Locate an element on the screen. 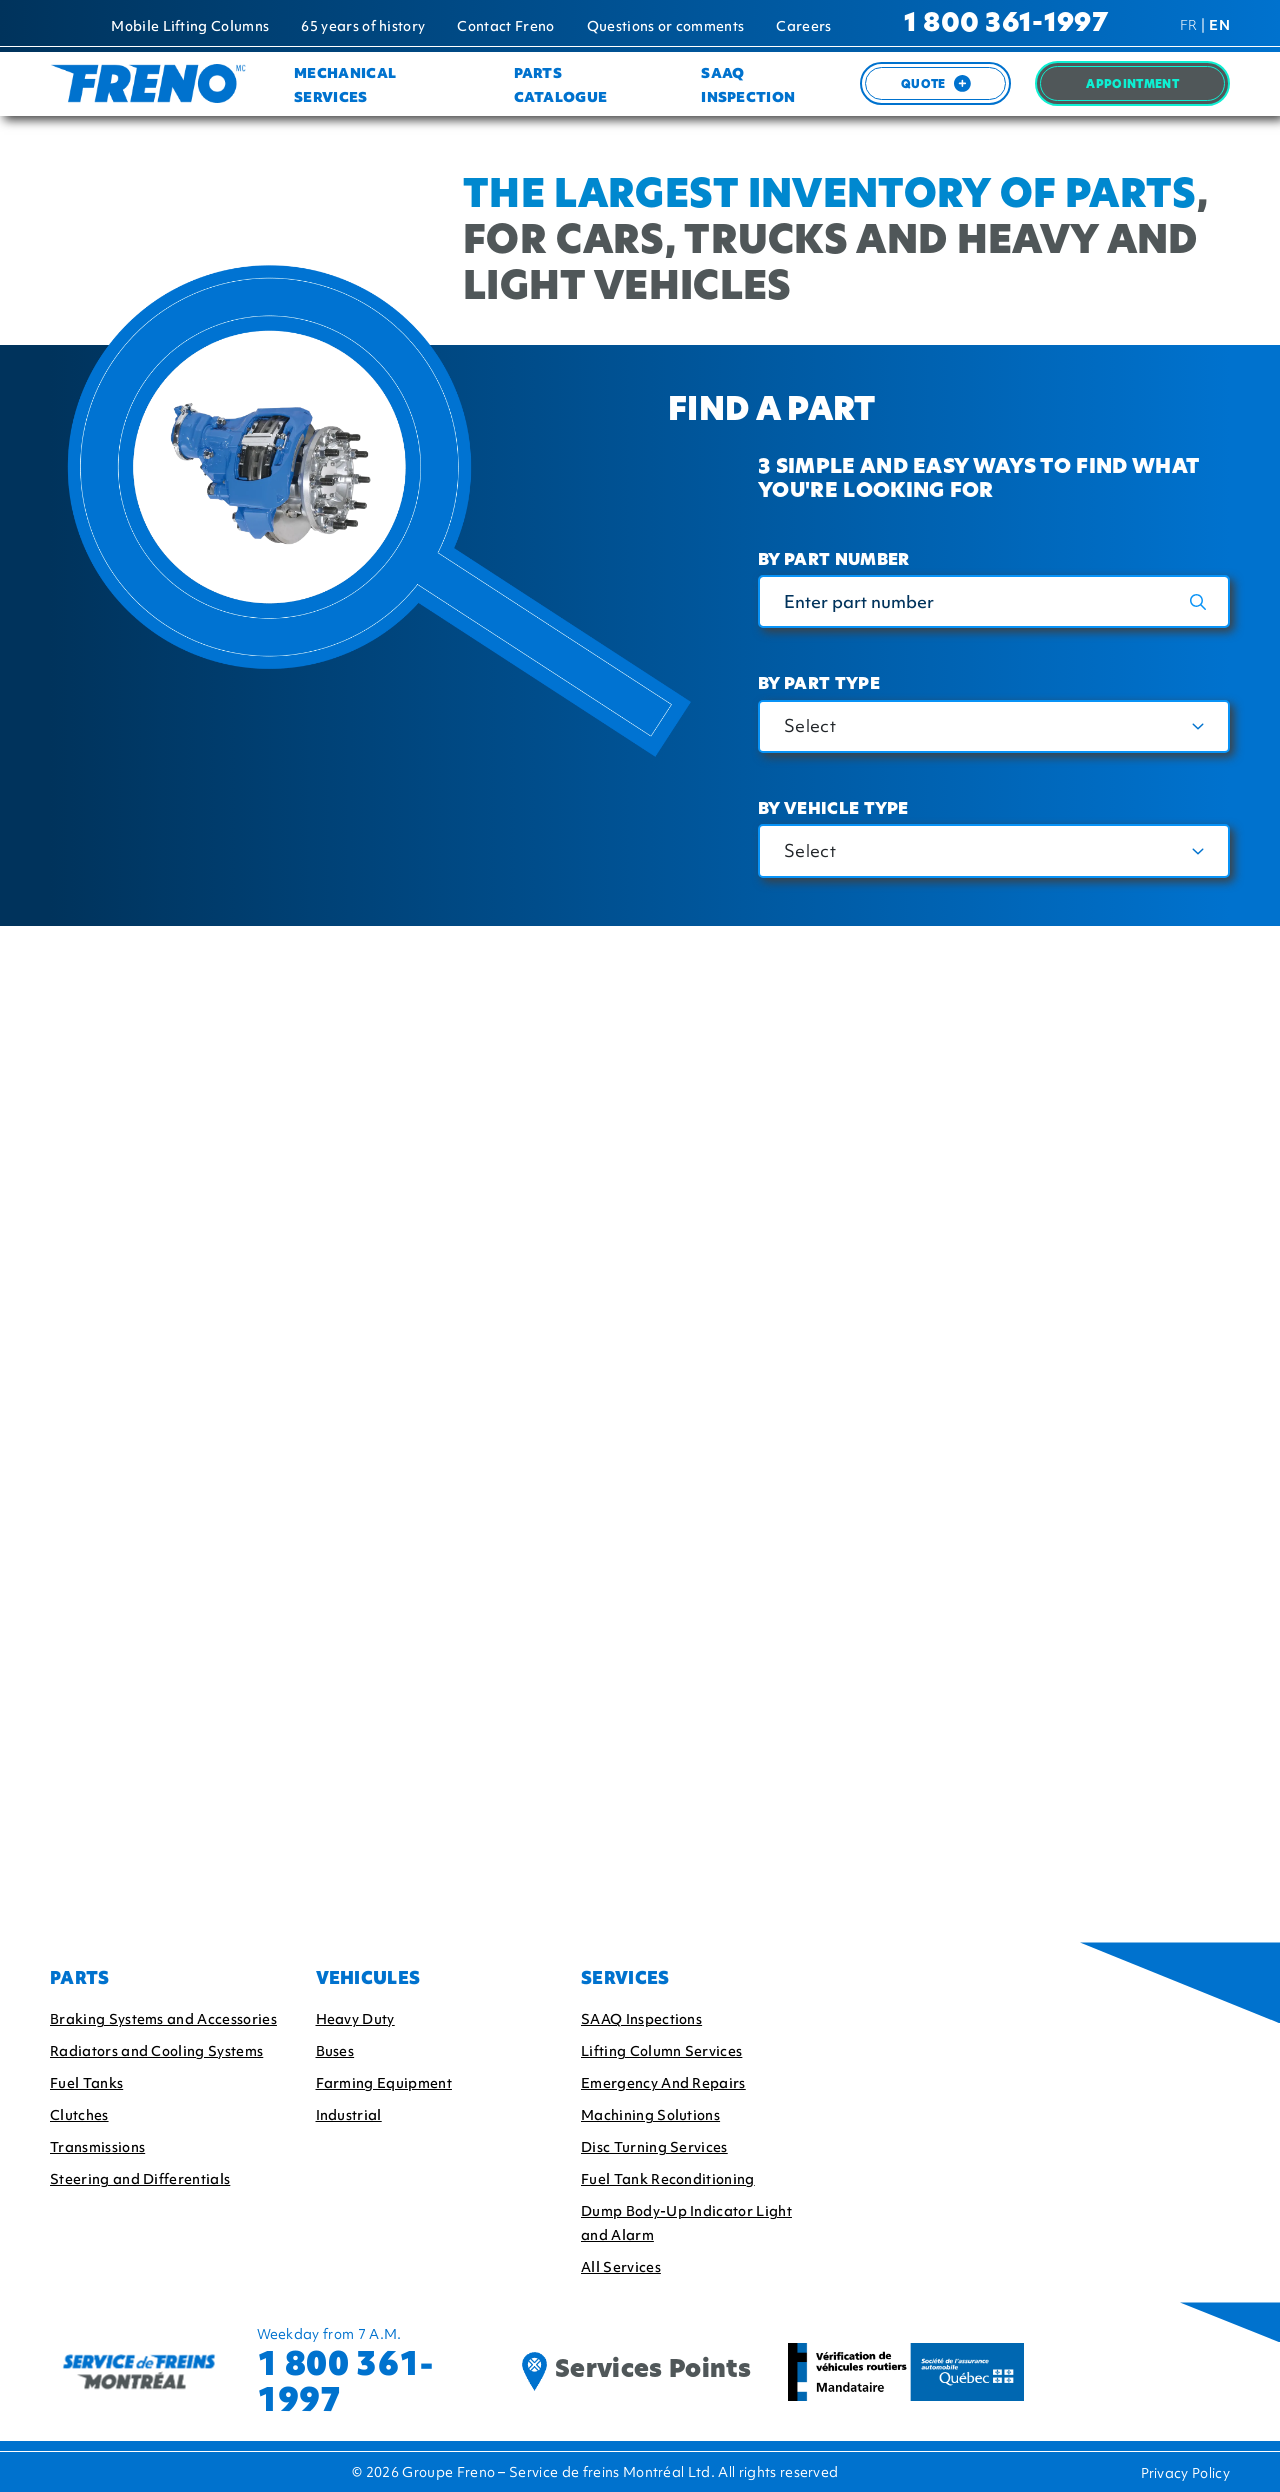 The image size is (1280, 2492). 65 years of history is located at coordinates (363, 26).